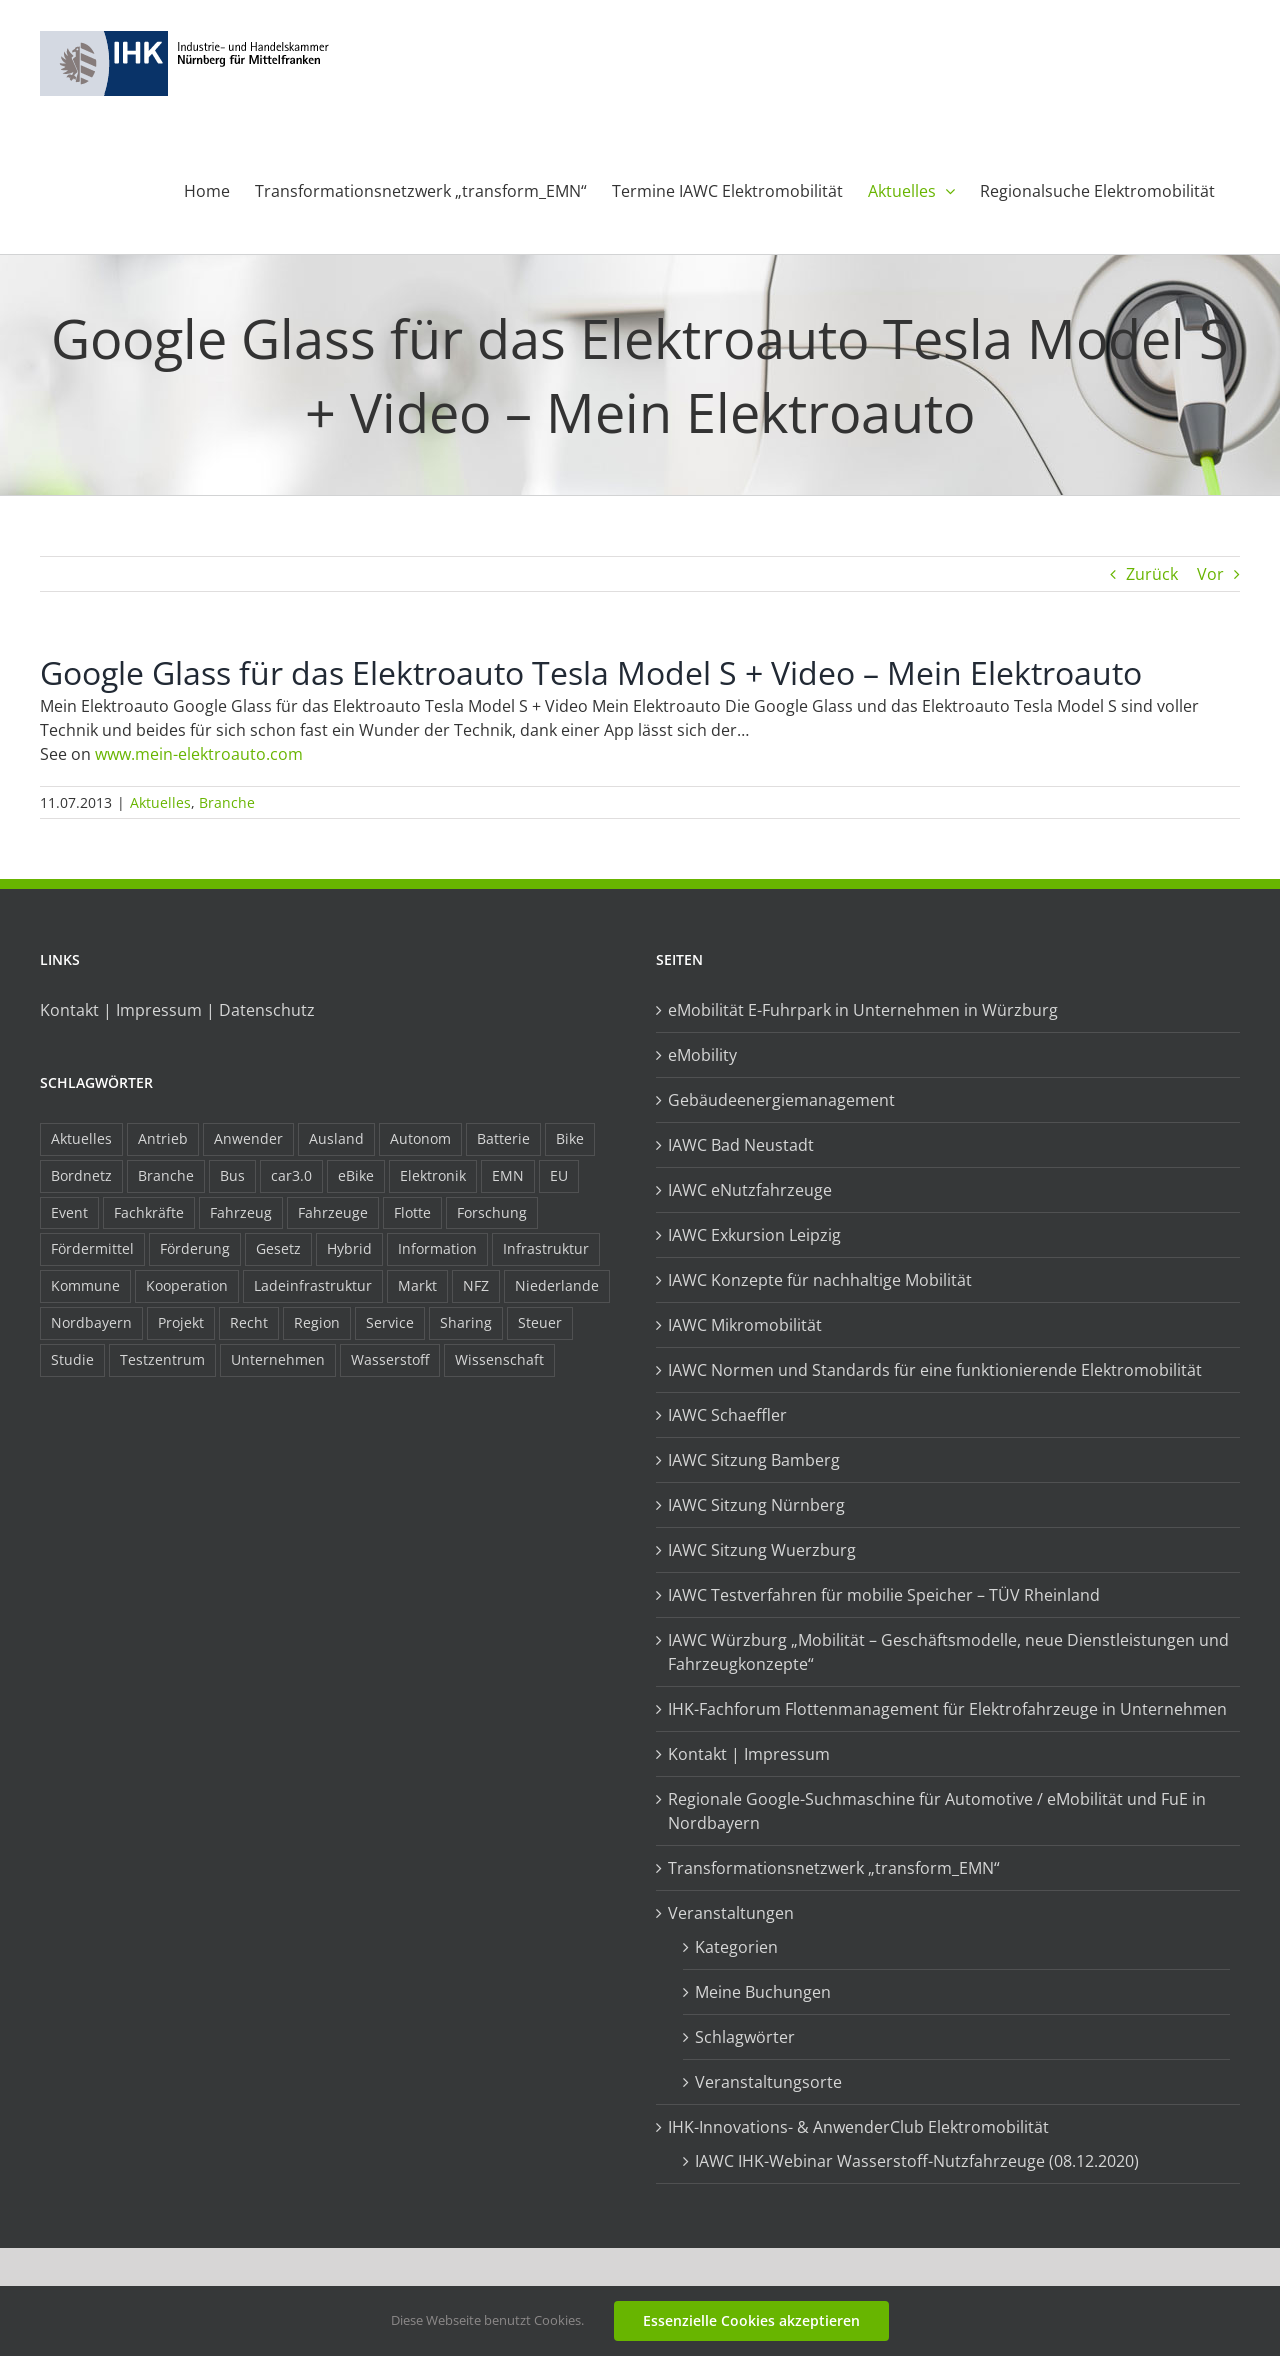  I want to click on Antrieb [Antrieb (24 Einträge)], so click(163, 1138).